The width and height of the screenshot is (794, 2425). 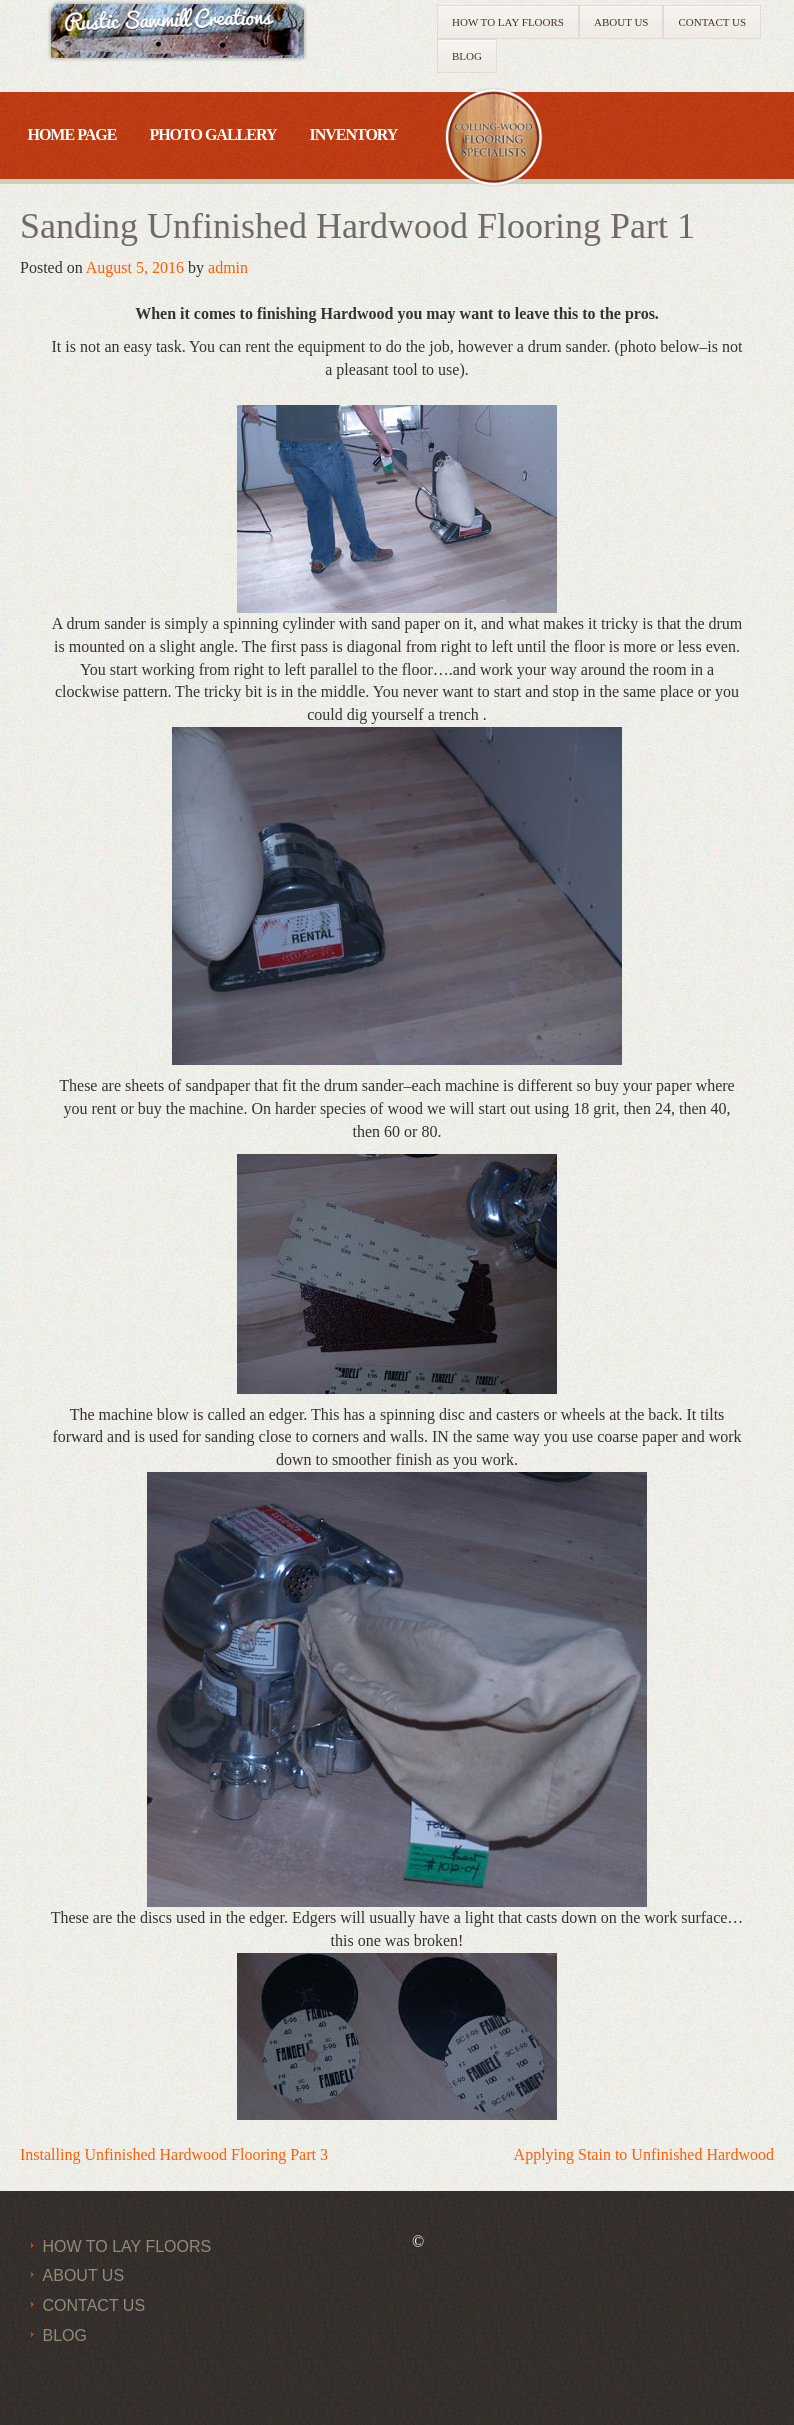 I want to click on Installing Unfinished Hardwood Flooring Part 3, so click(x=174, y=2154).